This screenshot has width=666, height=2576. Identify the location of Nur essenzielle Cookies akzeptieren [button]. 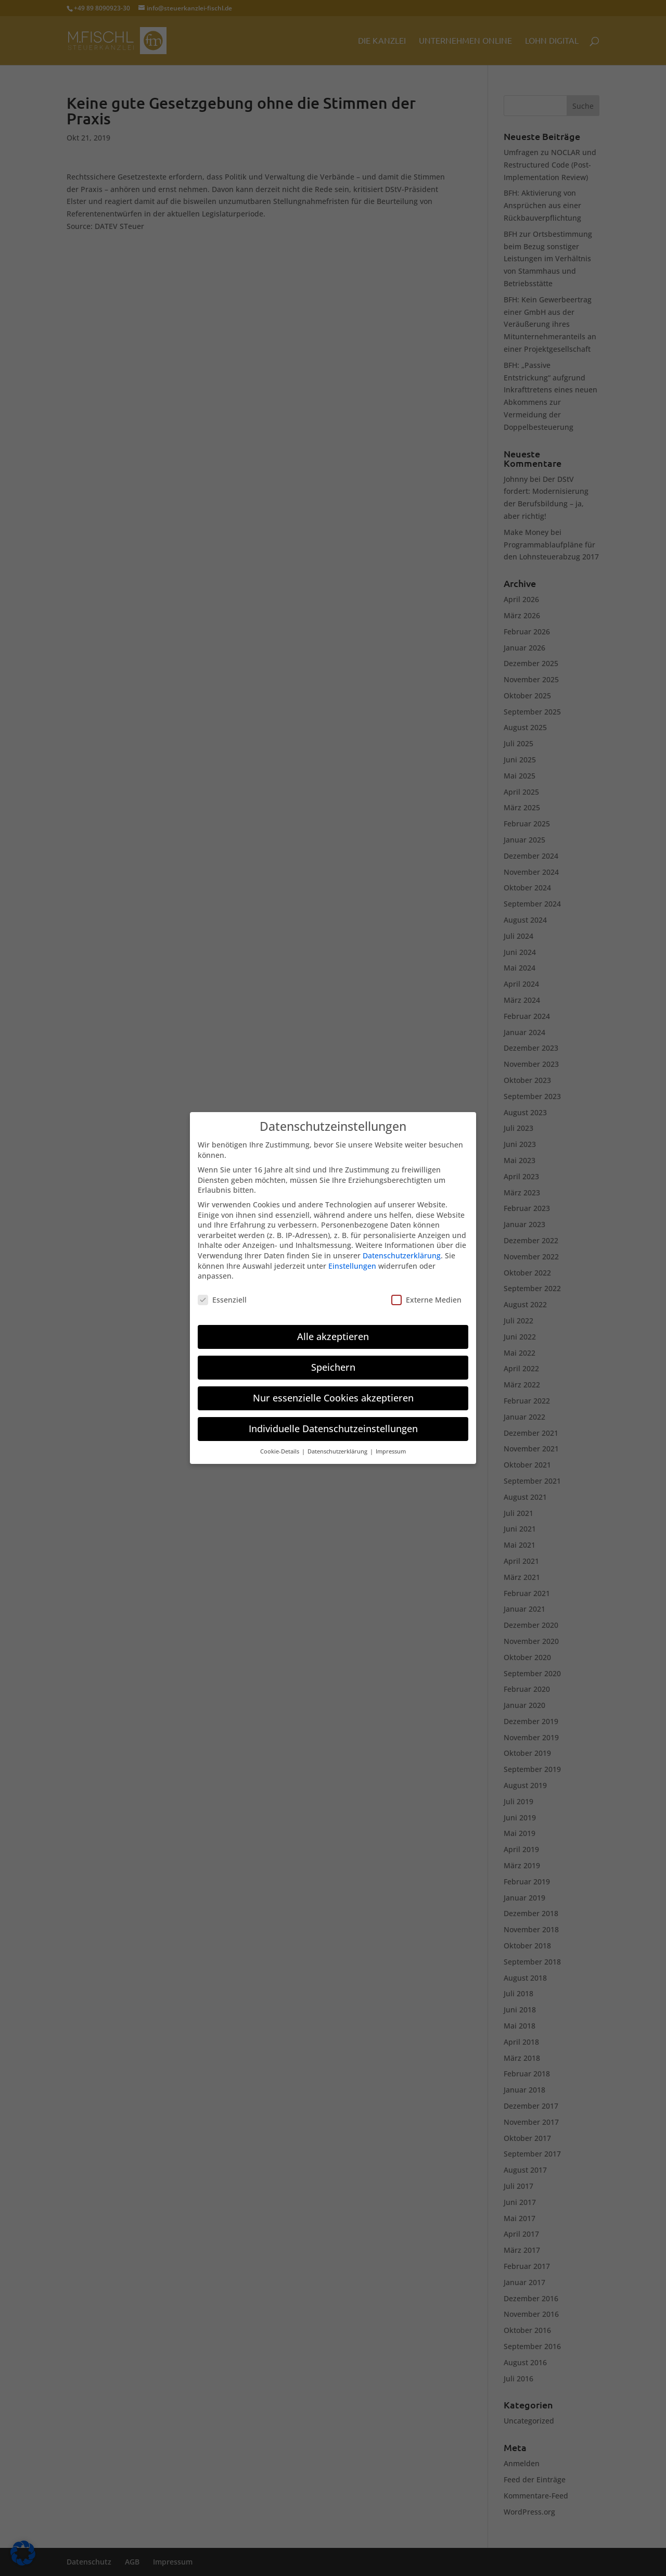
(333, 1389).